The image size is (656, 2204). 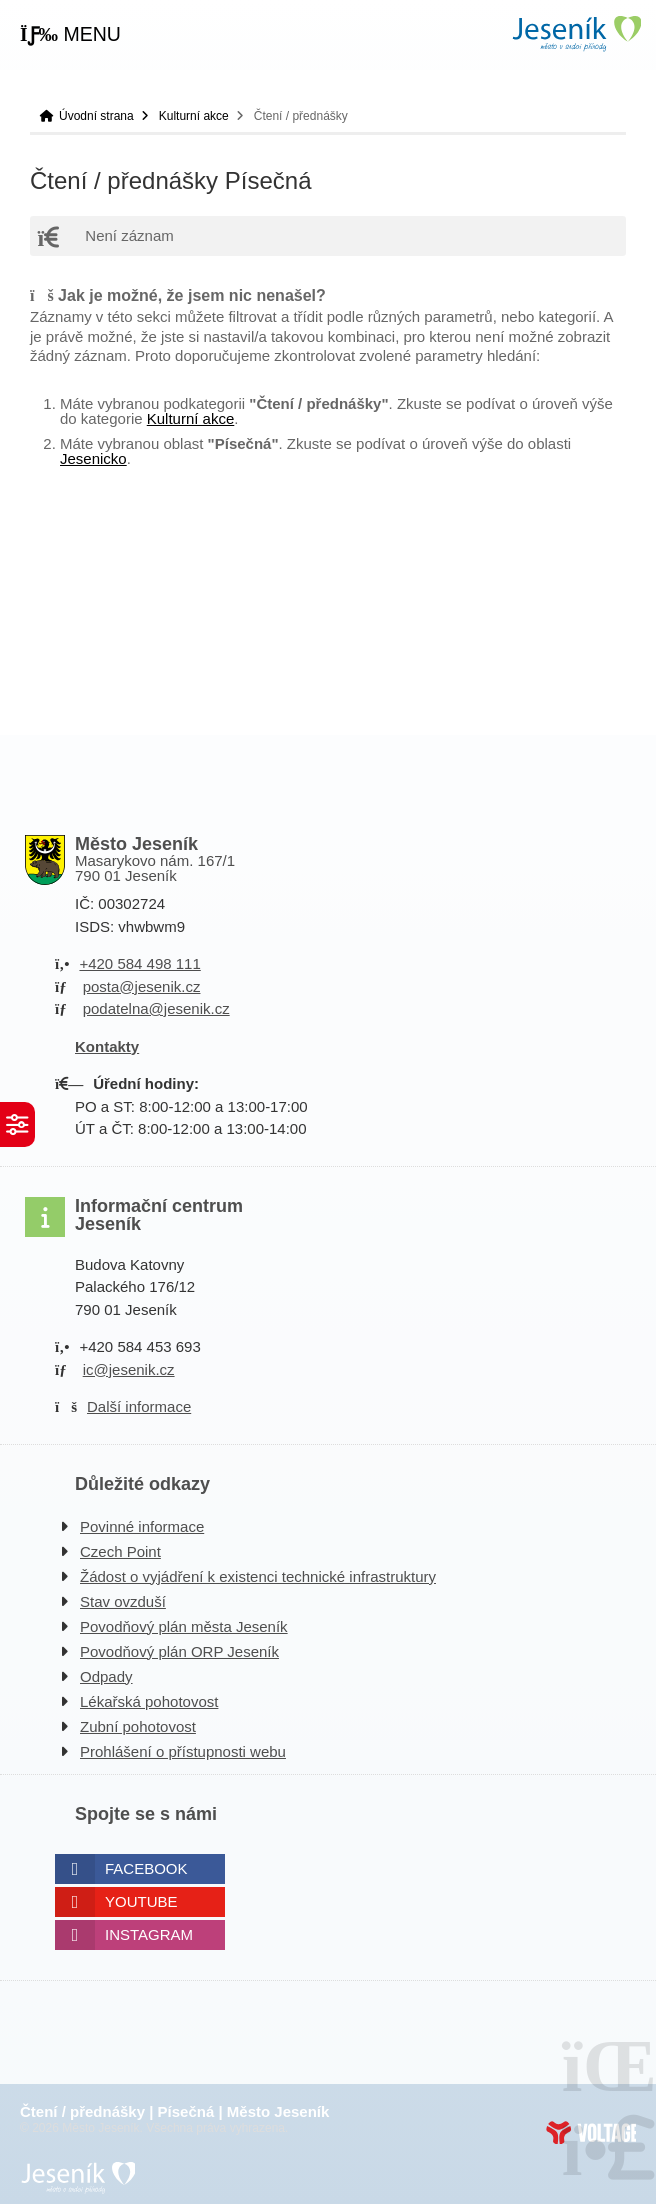 What do you see at coordinates (70, 35) in the screenshot?
I see `[button]` at bounding box center [70, 35].